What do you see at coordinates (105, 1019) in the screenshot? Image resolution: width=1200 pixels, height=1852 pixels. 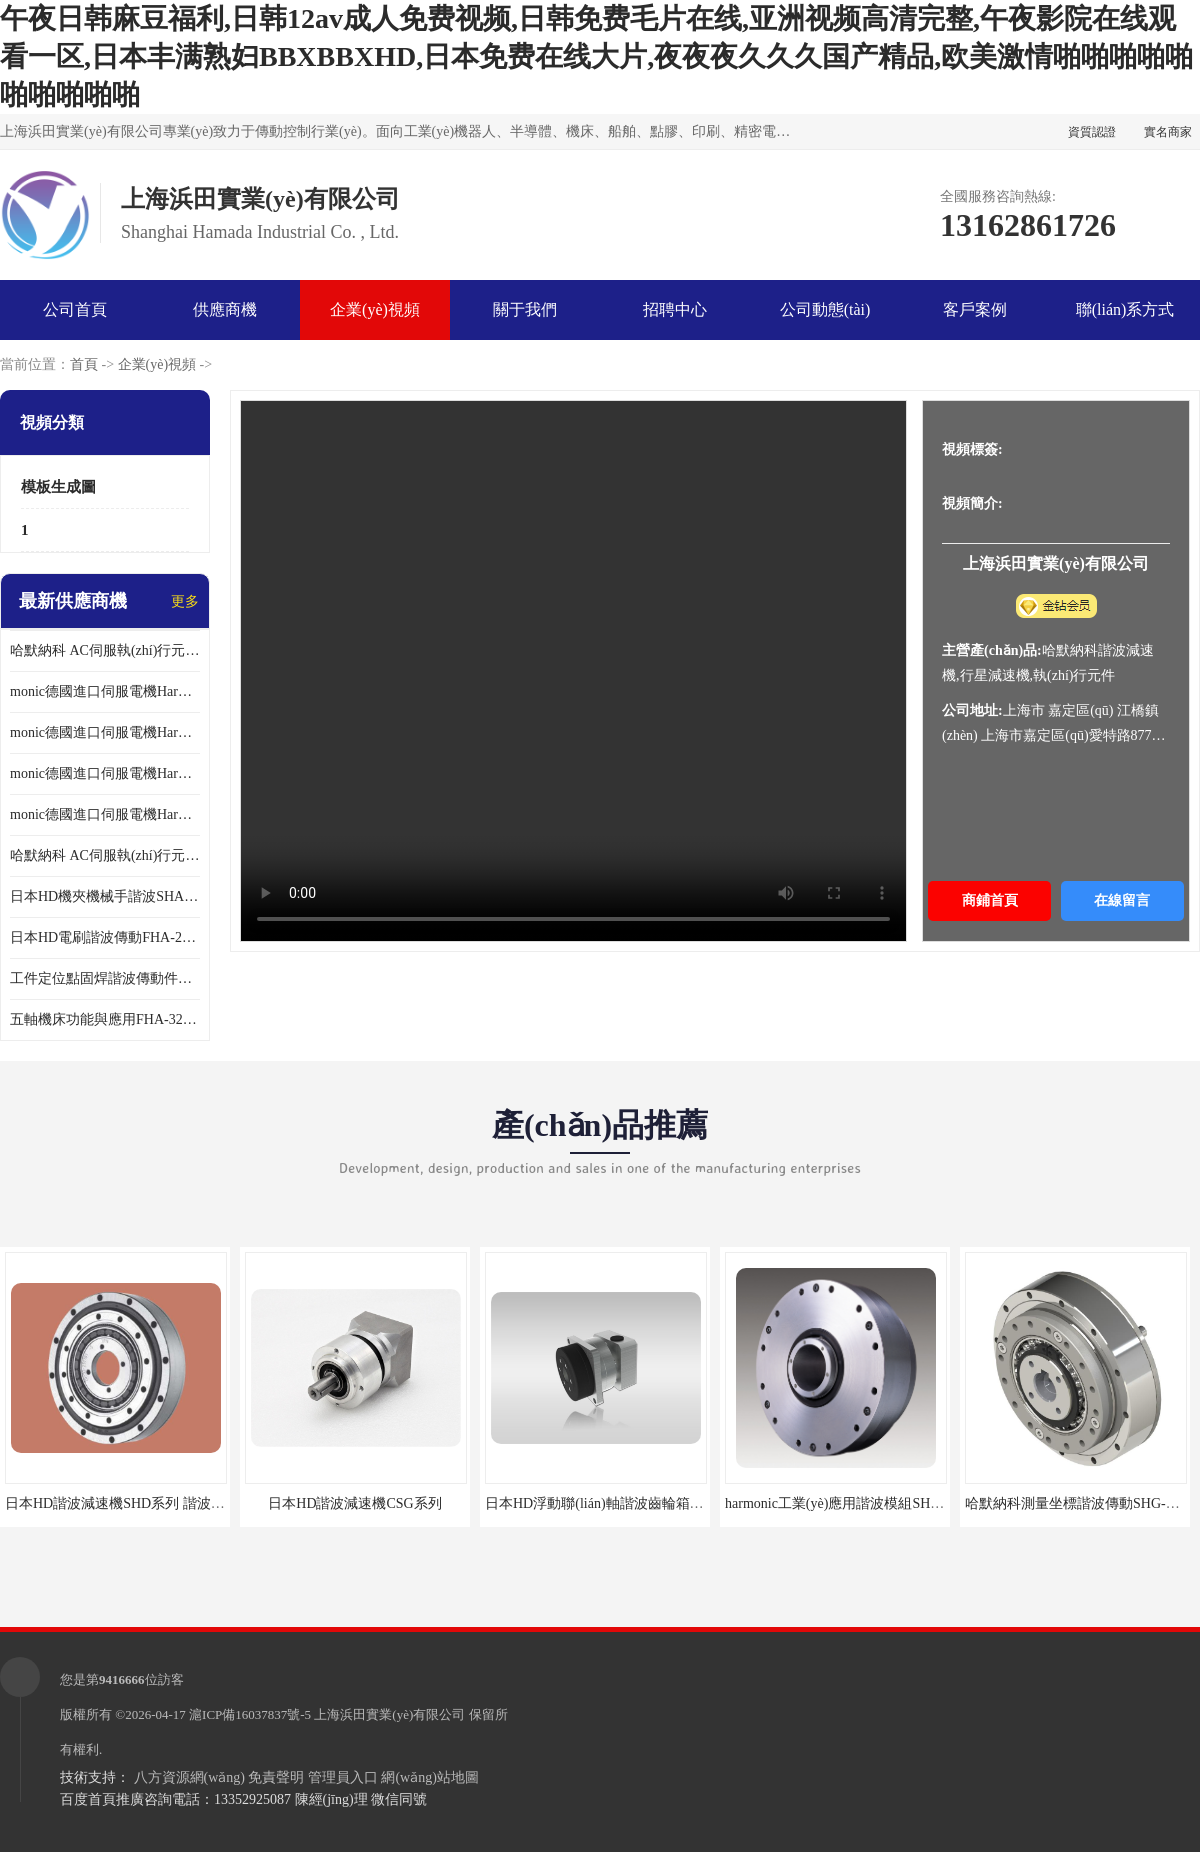 I see `五軸機床功能與應用FHA-32C-50-US250` at bounding box center [105, 1019].